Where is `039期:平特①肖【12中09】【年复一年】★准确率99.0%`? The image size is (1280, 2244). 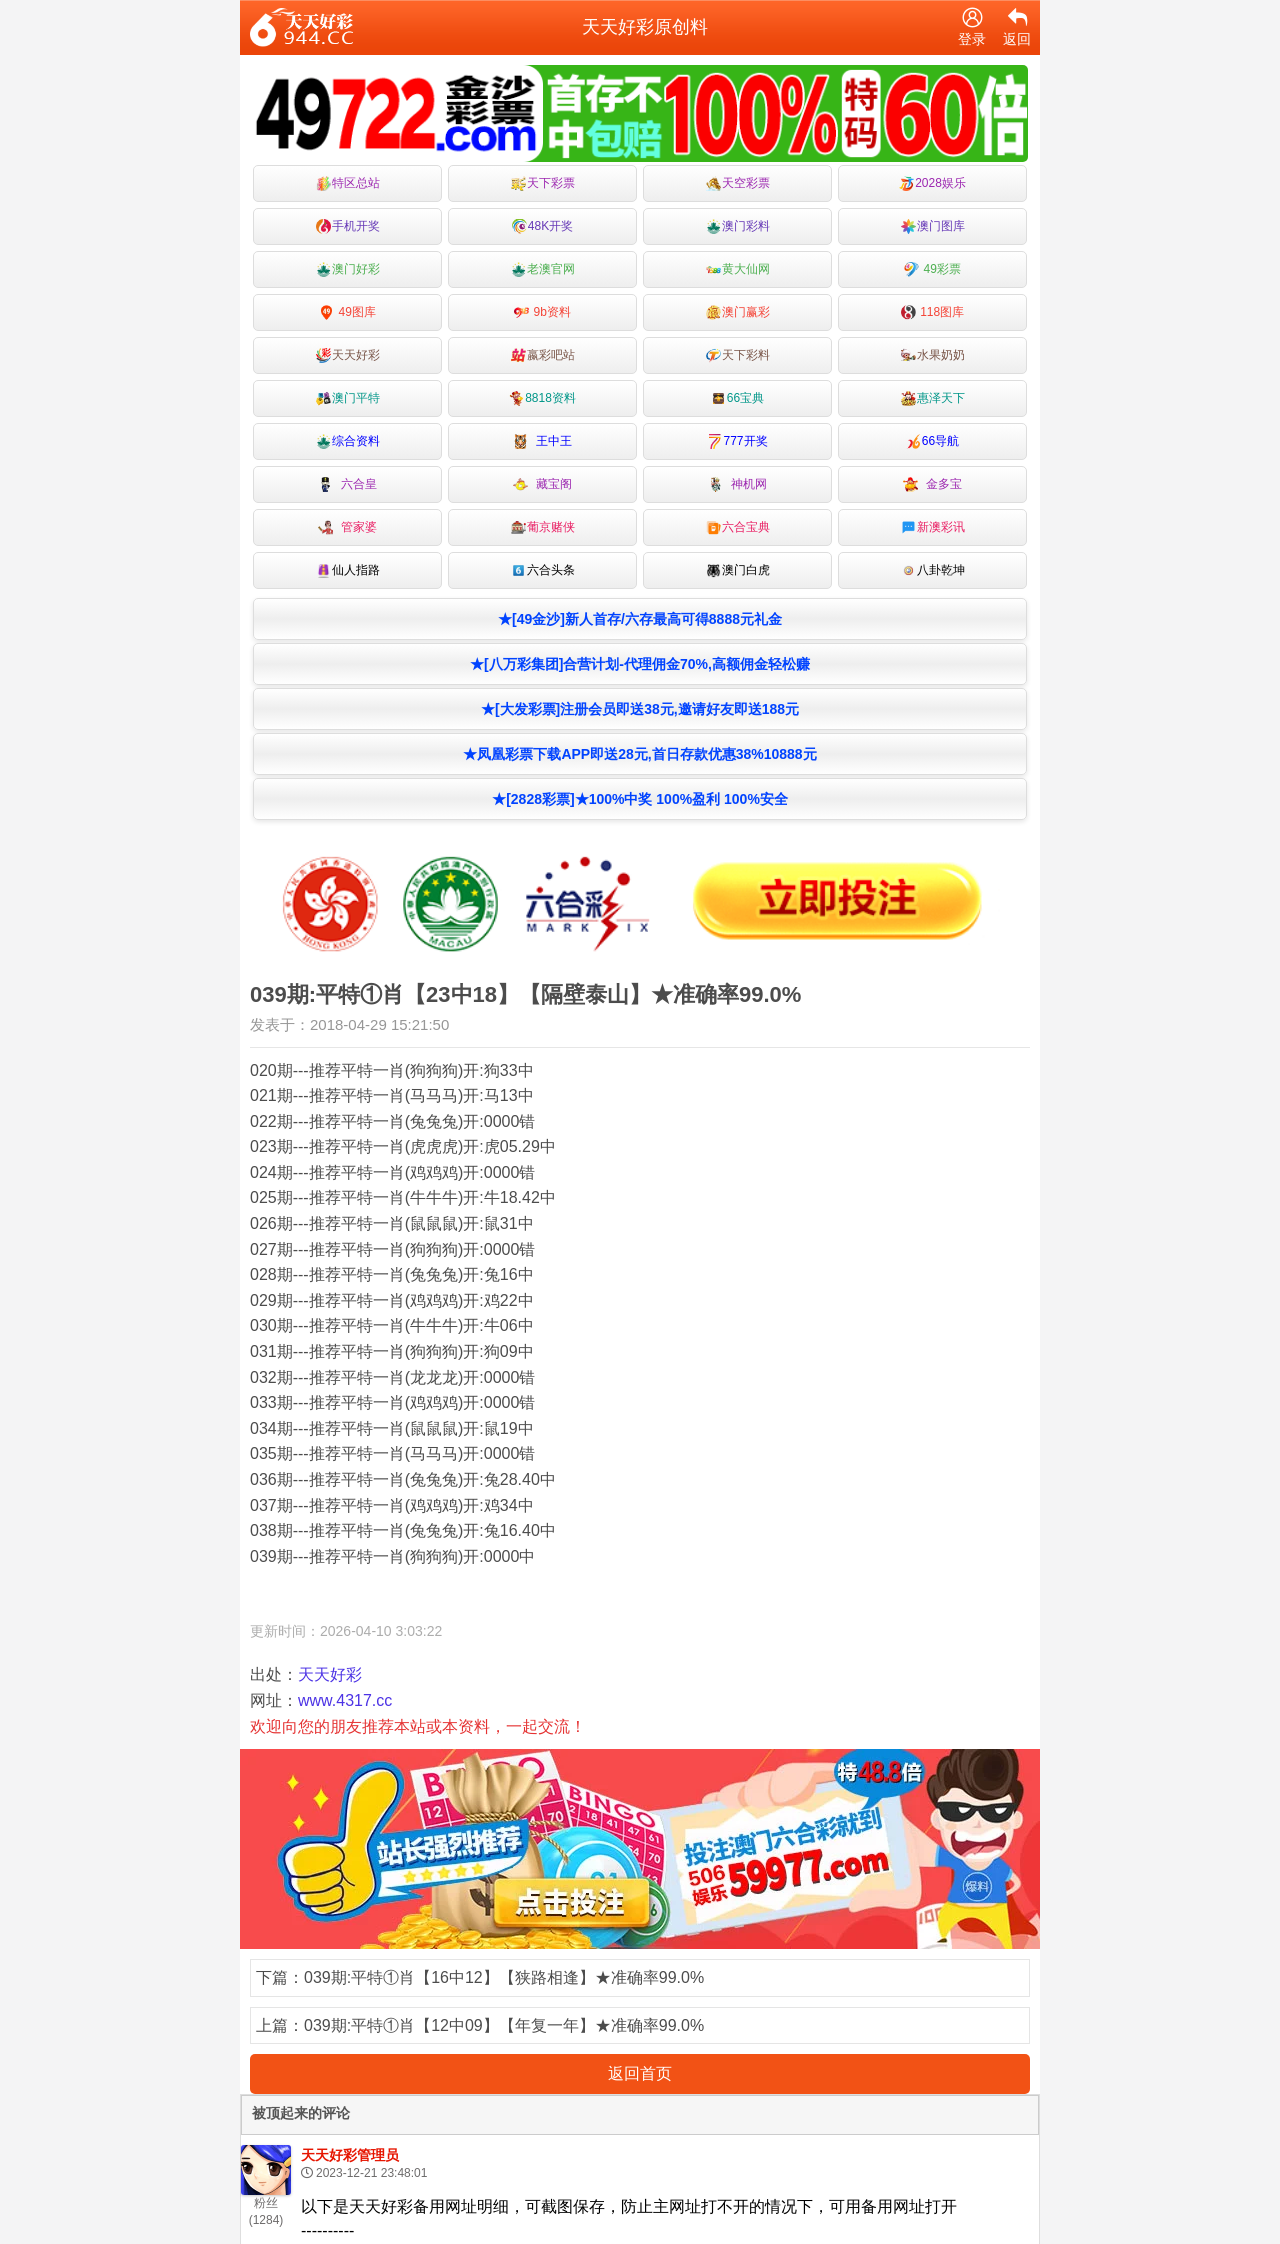
039期:平特①肖【12中09】【年复一年】★准确率99.0% is located at coordinates (504, 2025).